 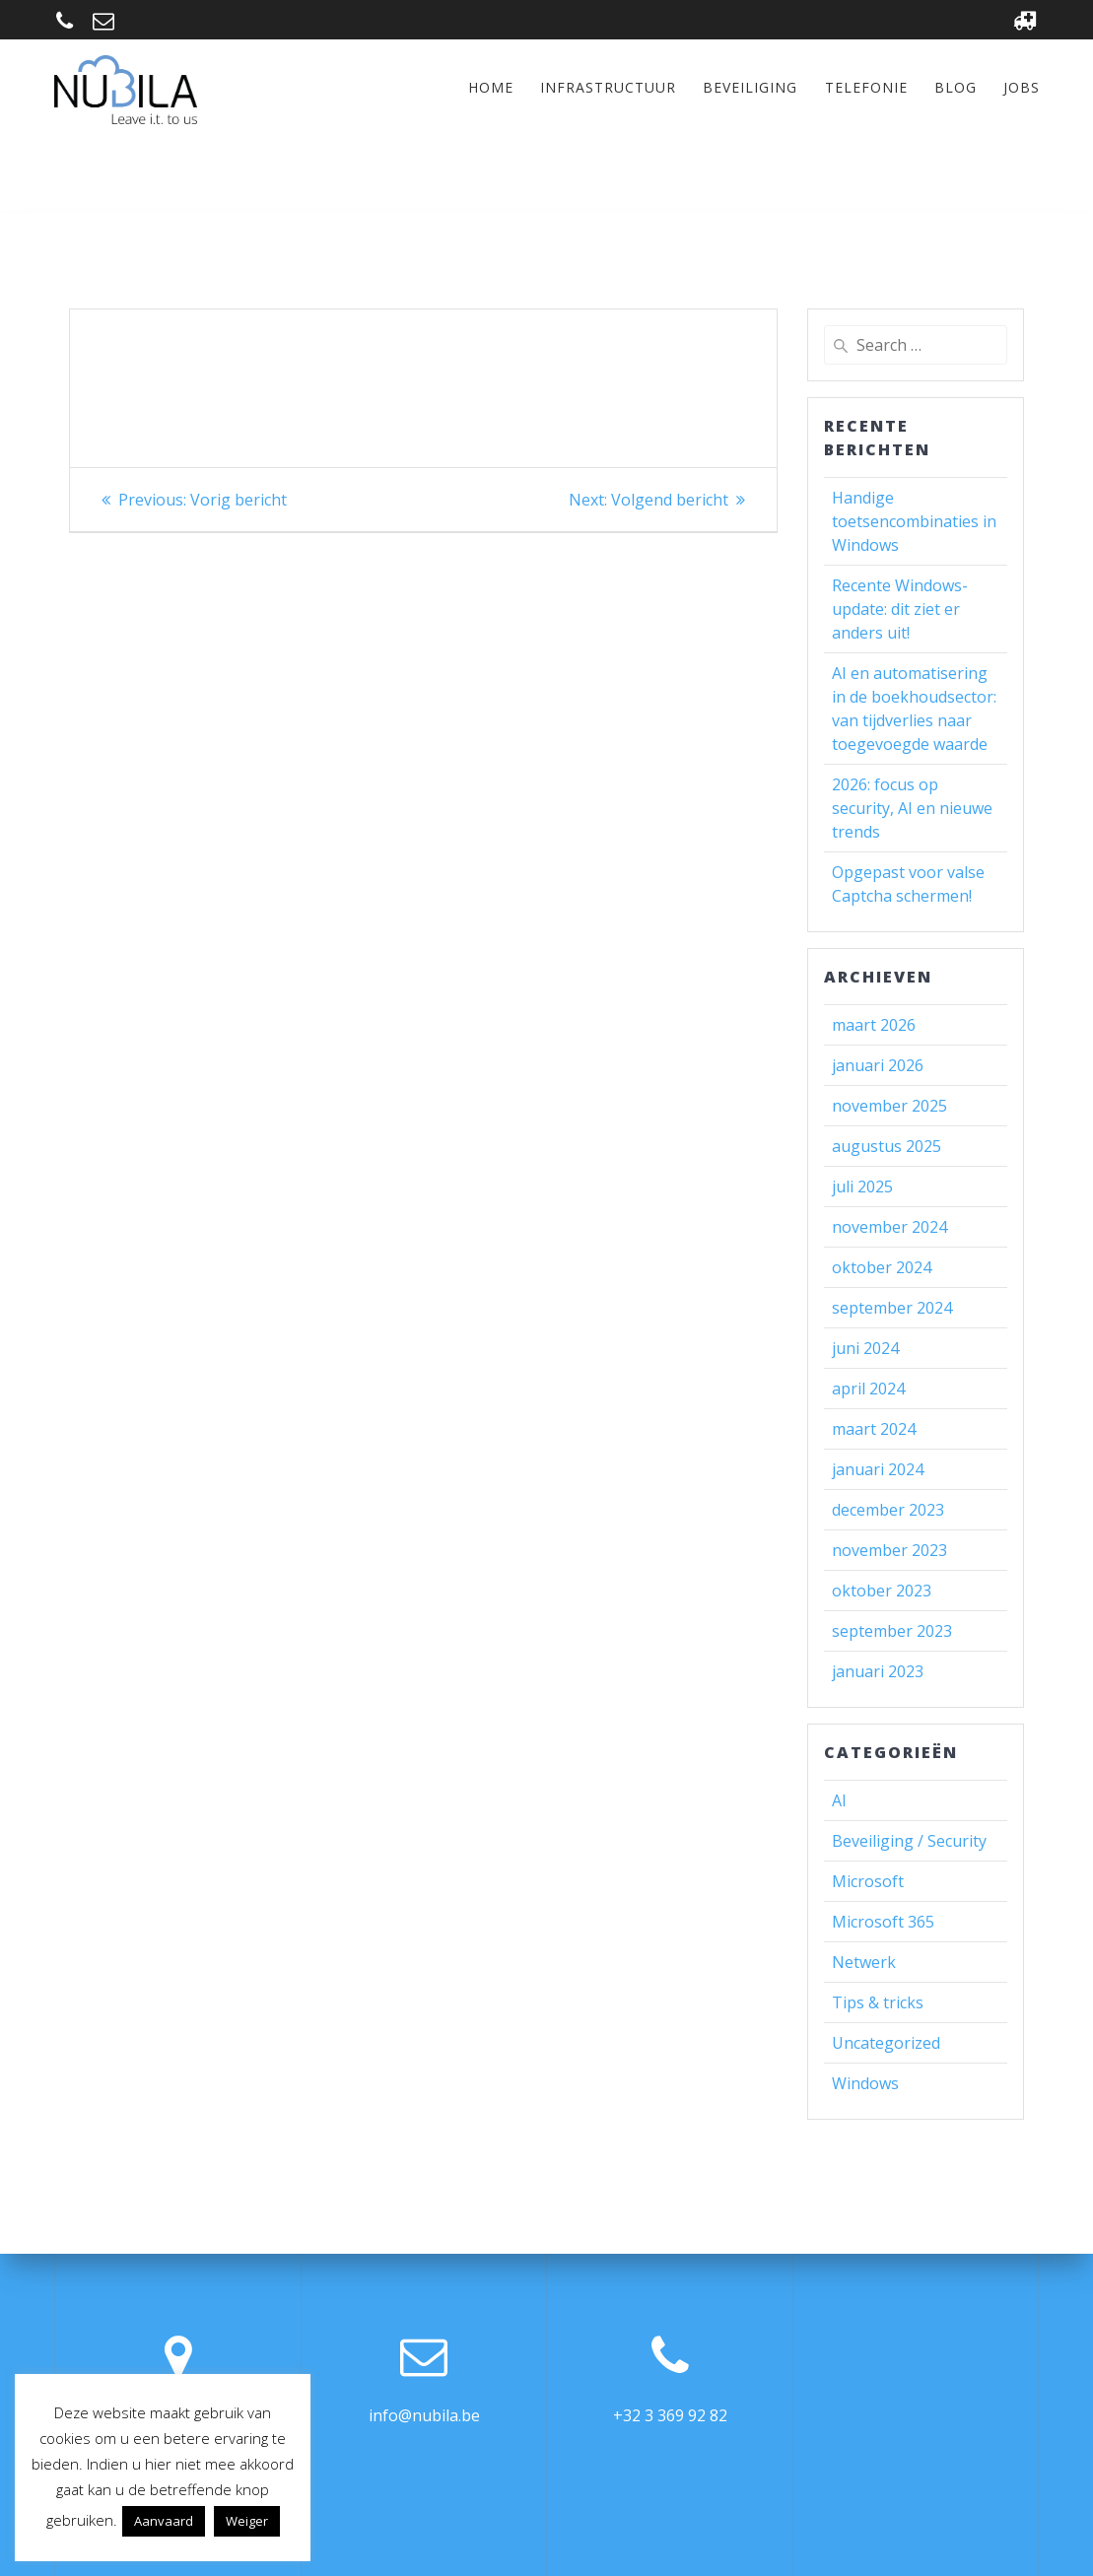 I want to click on september 2023, so click(x=892, y=1631).